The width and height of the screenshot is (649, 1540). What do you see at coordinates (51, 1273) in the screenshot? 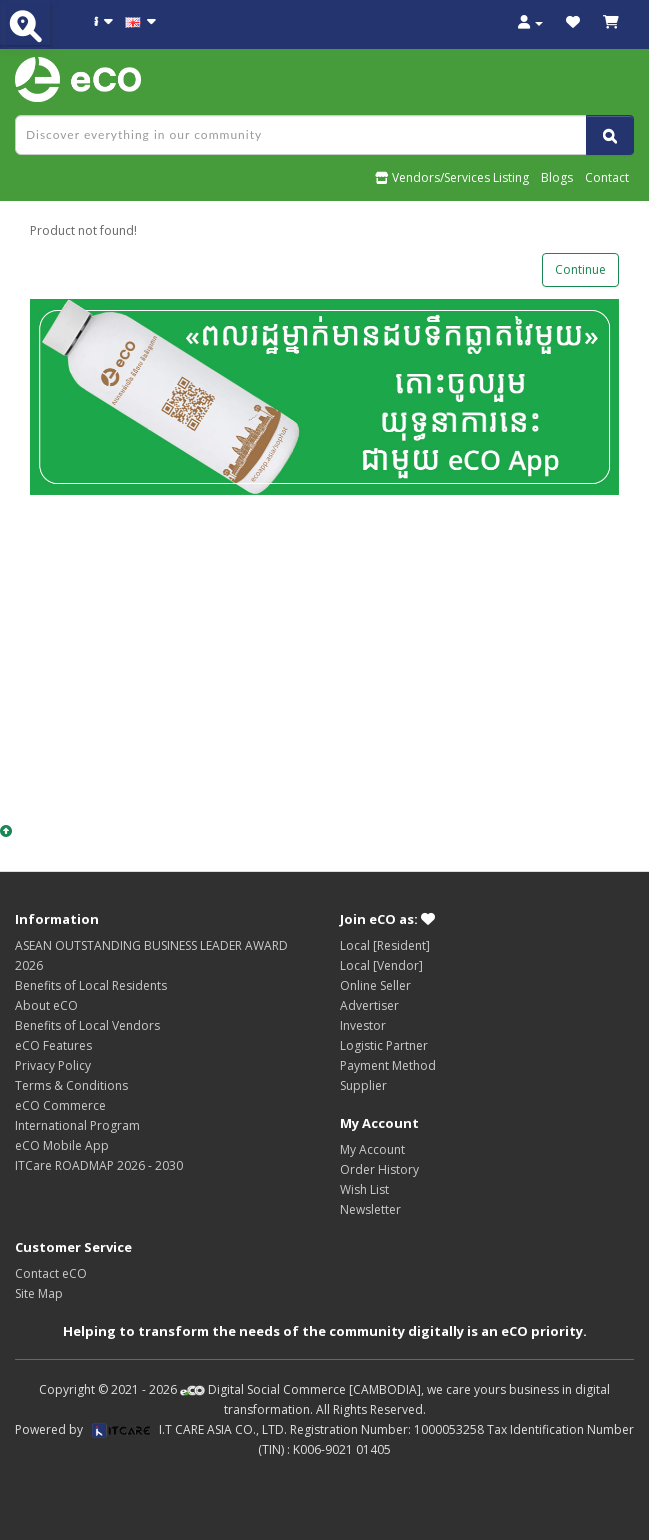
I see `Contact eCO` at bounding box center [51, 1273].